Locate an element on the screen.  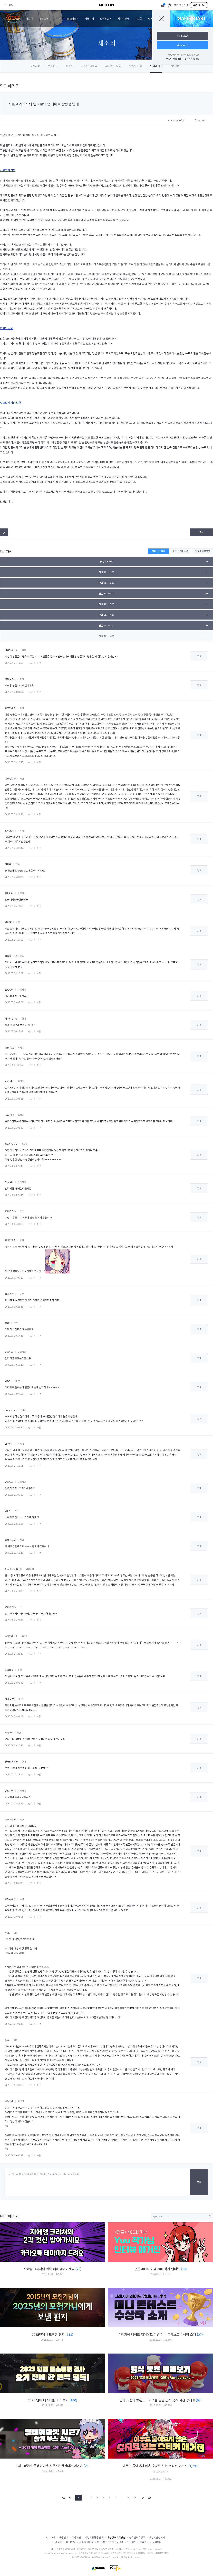
contact-us@nexon.co.kr is located at coordinates (64, 2553).